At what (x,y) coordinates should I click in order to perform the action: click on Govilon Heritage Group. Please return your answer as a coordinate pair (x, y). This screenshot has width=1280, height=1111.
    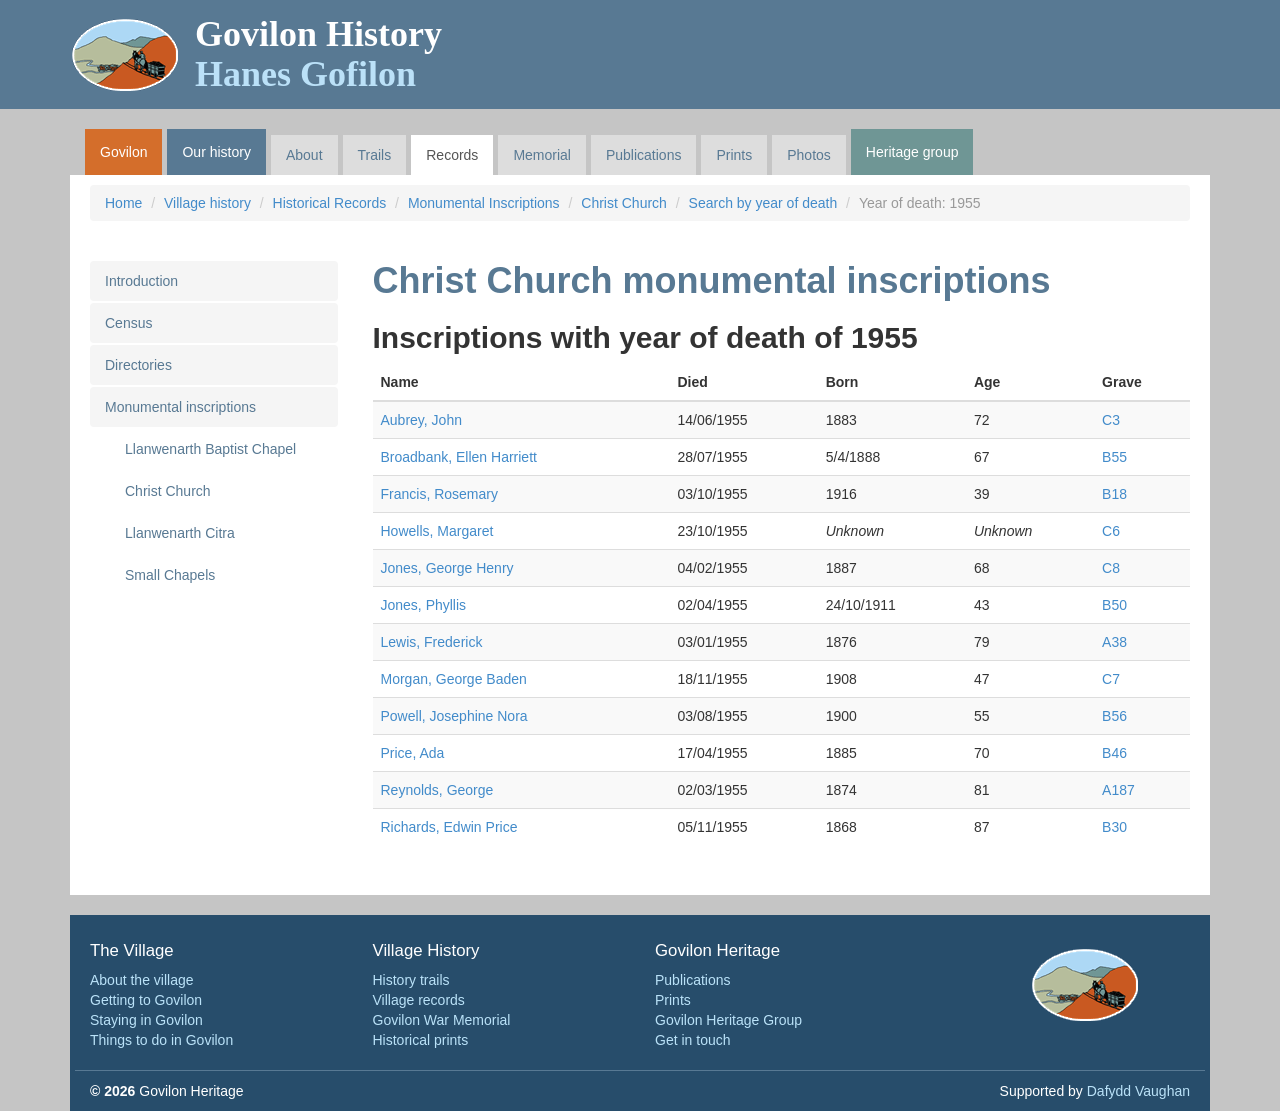
    Looking at the image, I should click on (728, 1020).